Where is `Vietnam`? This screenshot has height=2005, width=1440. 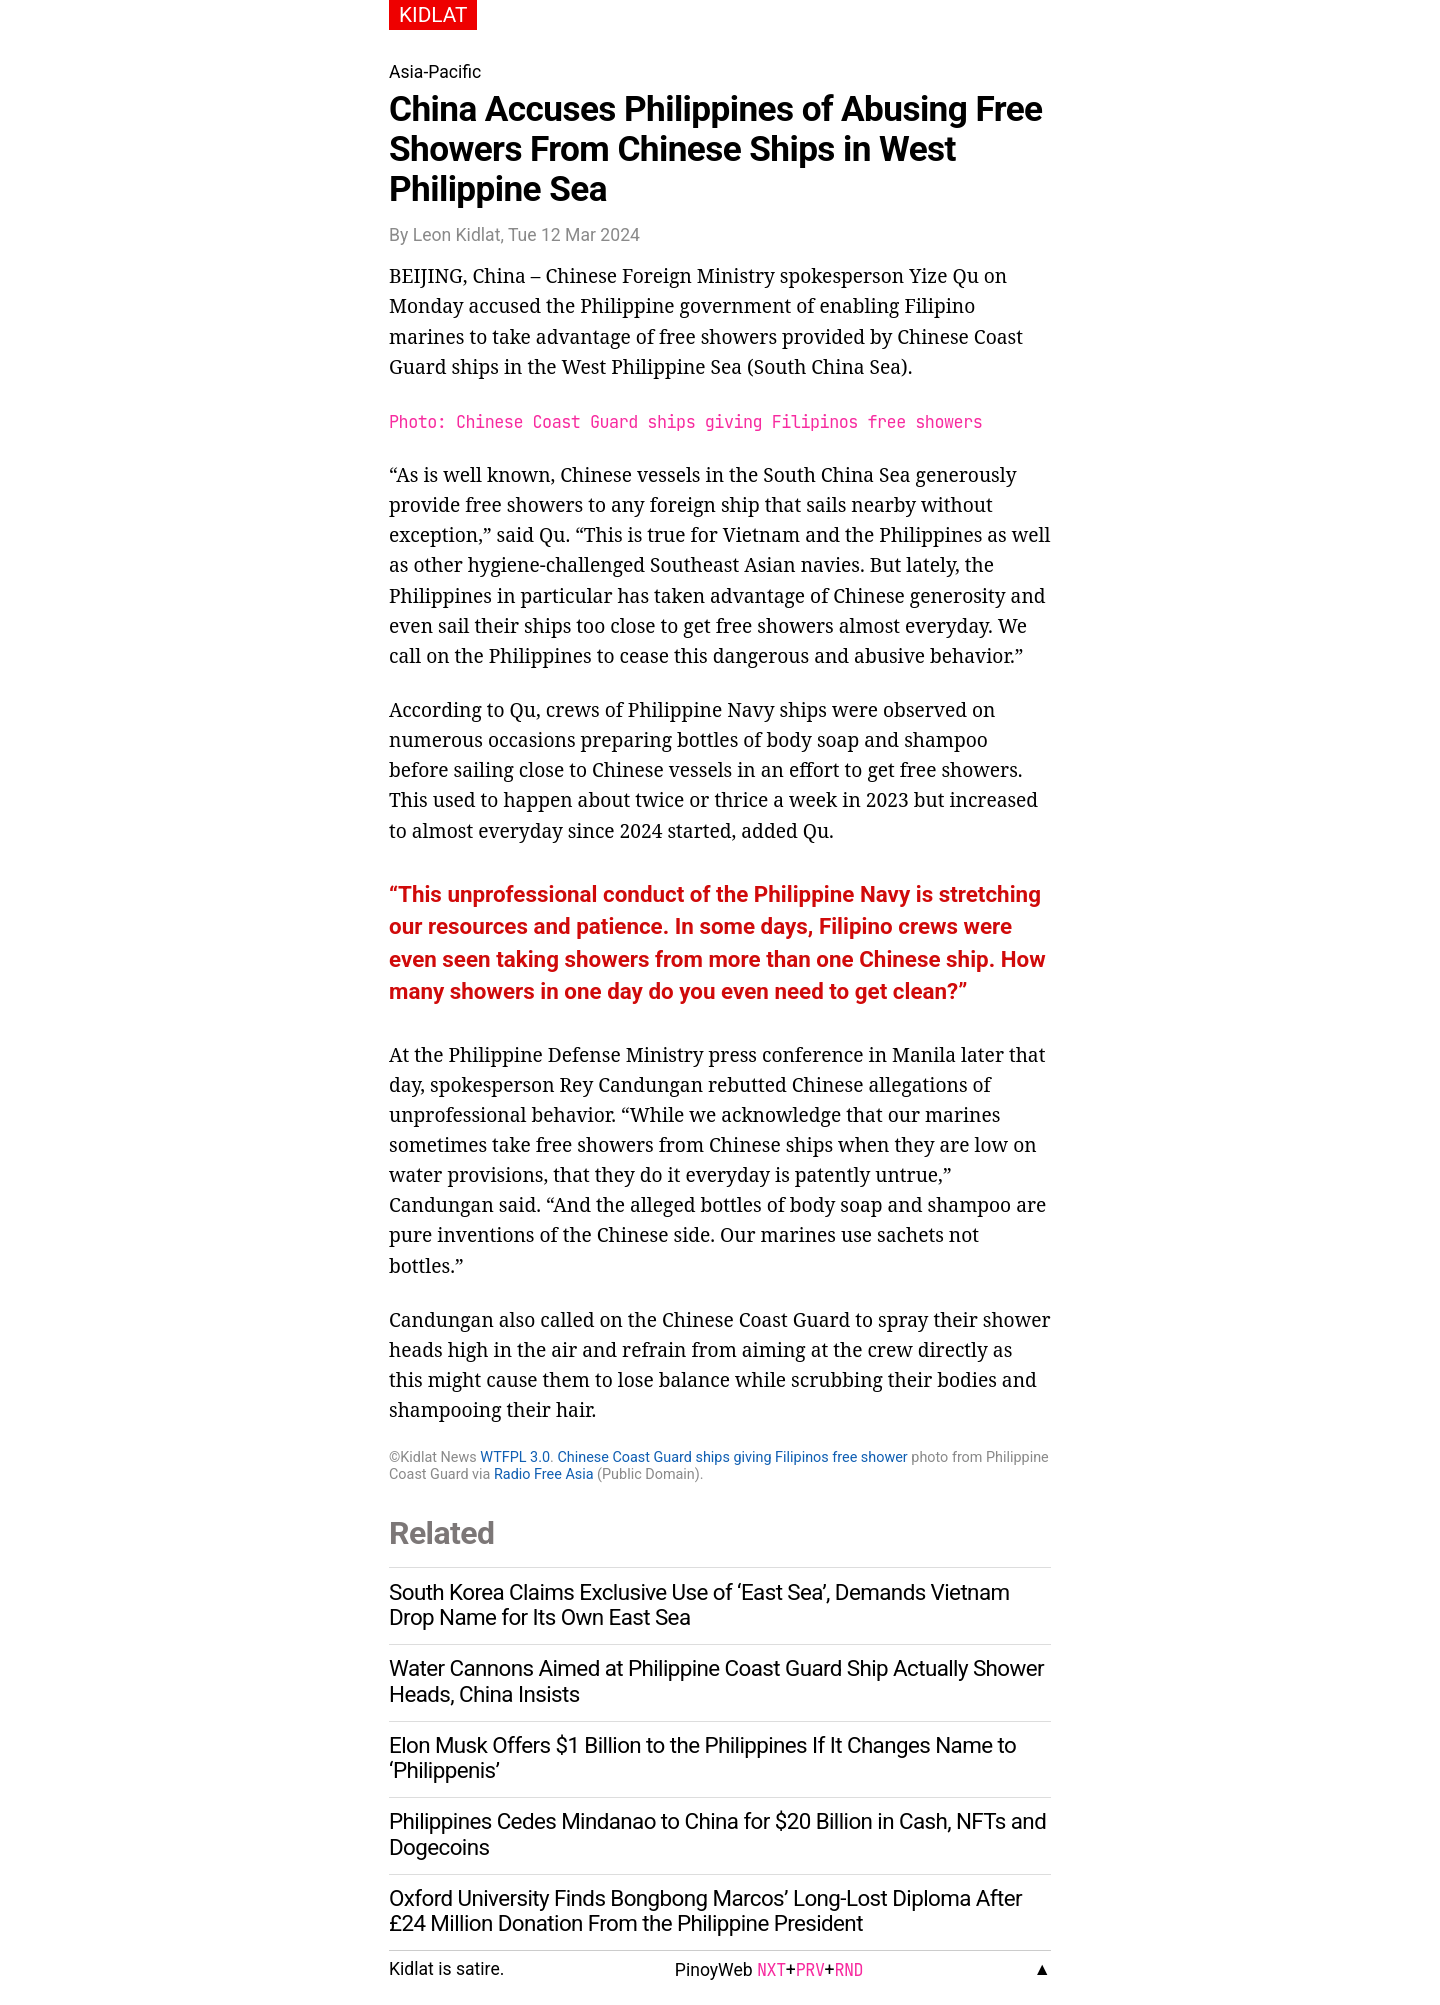 Vietnam is located at coordinates (761, 534).